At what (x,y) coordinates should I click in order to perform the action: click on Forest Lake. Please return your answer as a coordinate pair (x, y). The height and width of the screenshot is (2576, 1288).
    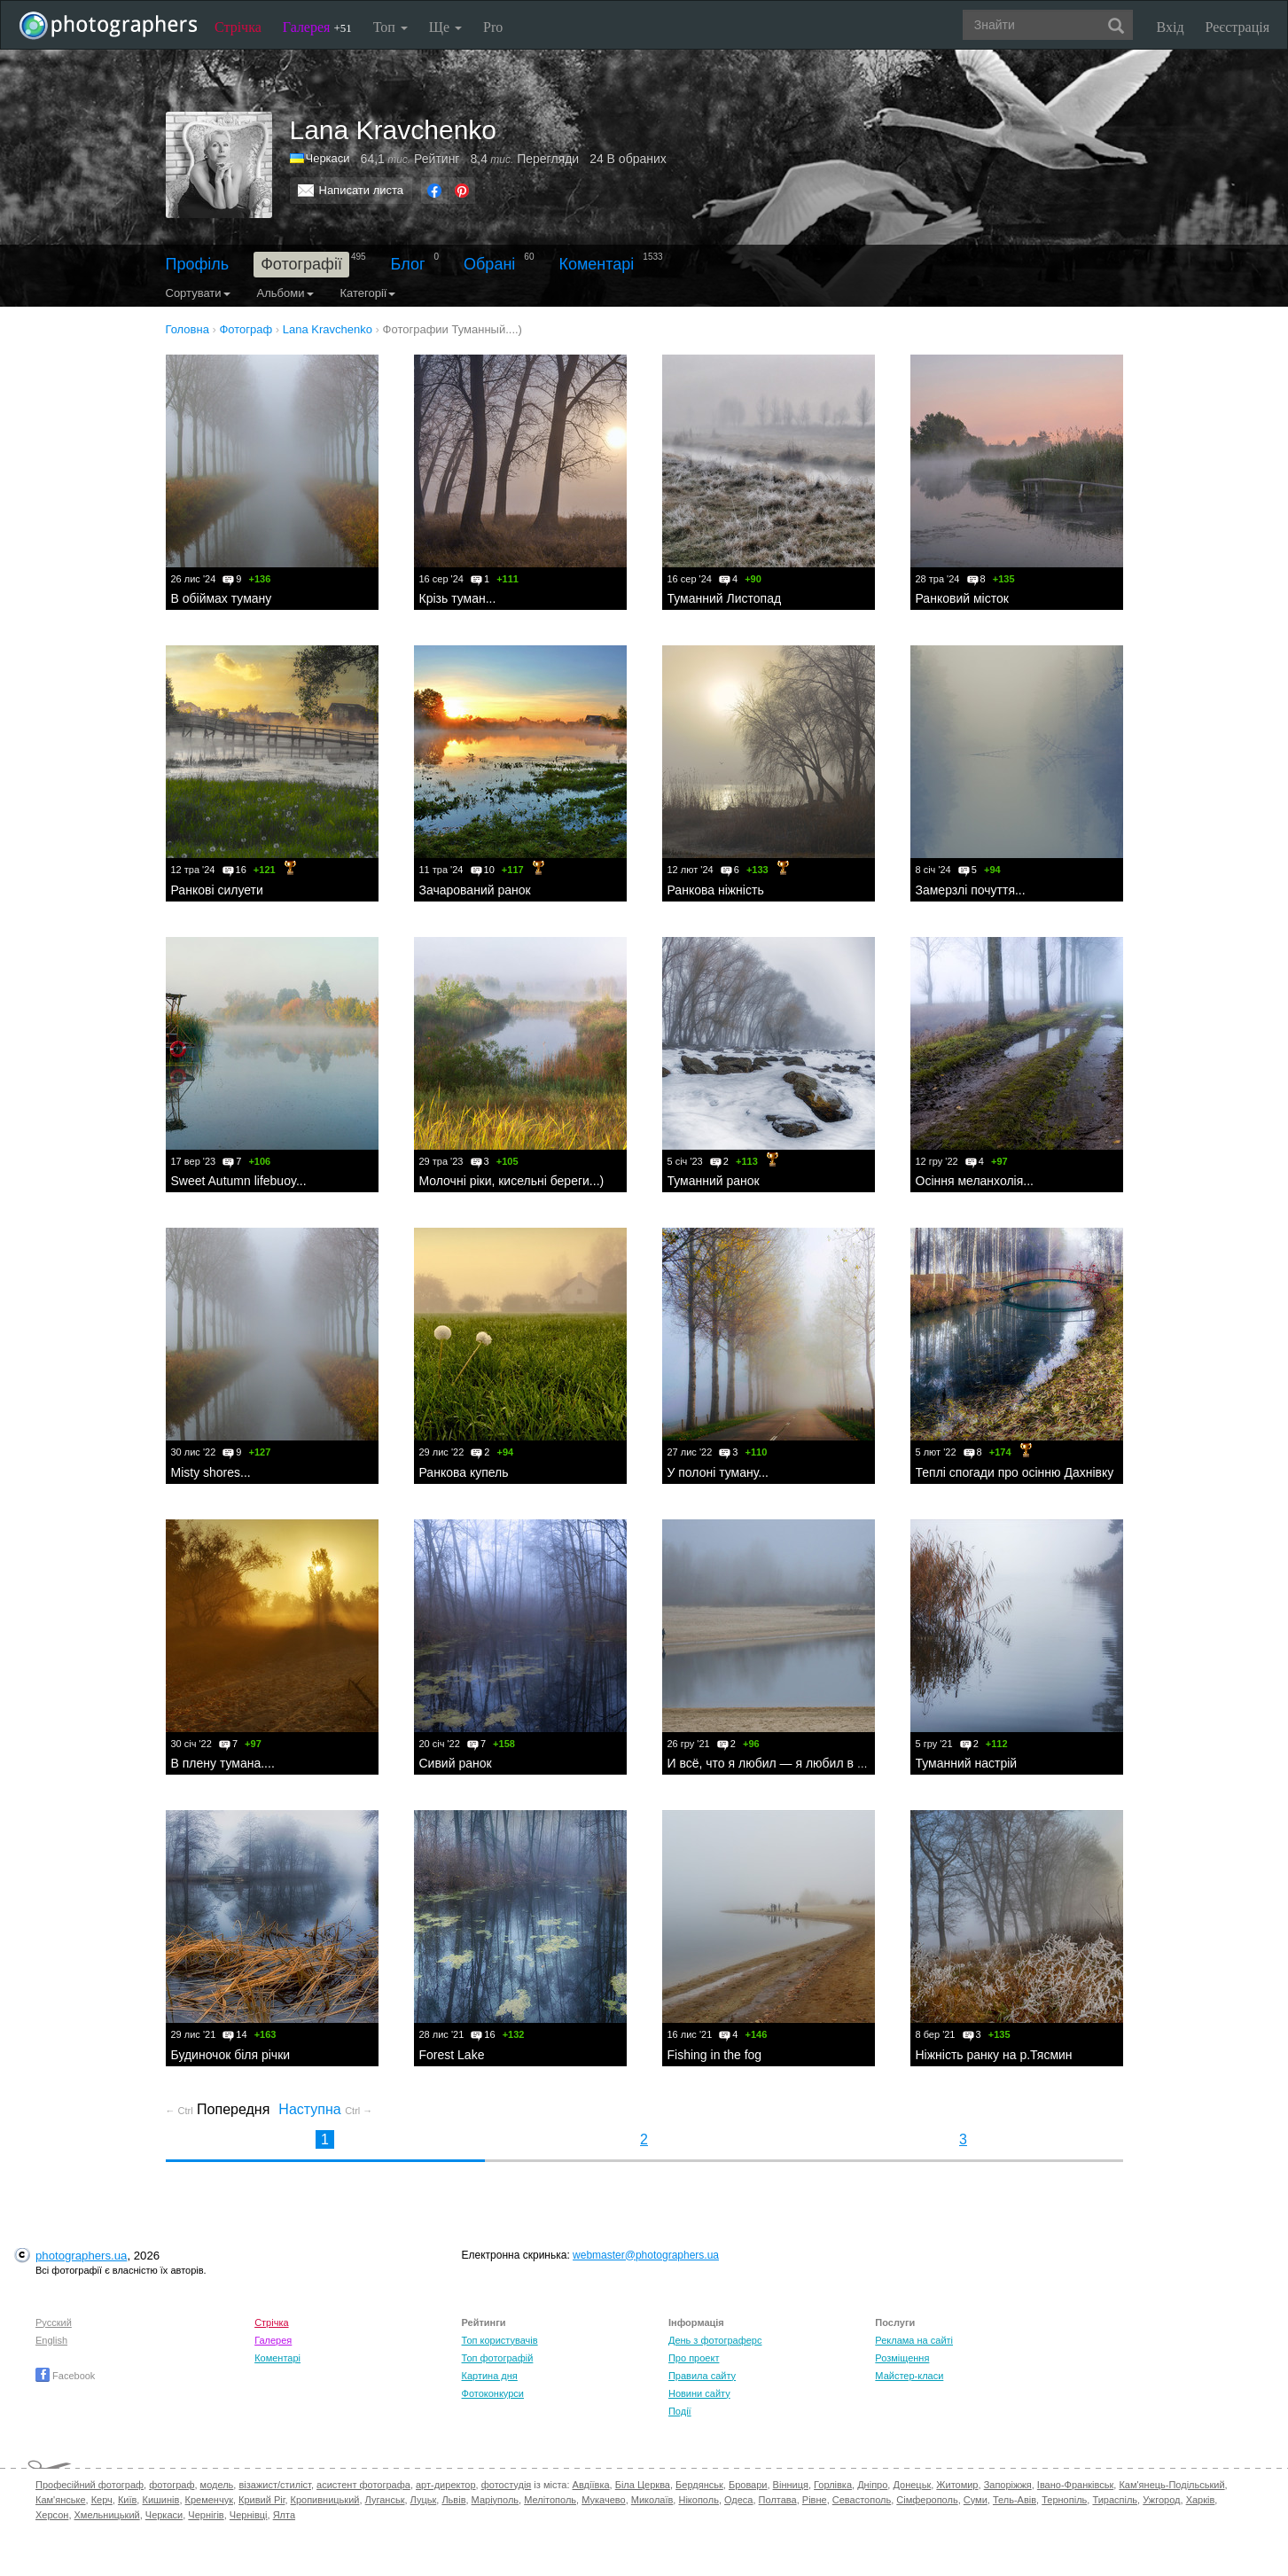
    Looking at the image, I should click on (452, 2055).